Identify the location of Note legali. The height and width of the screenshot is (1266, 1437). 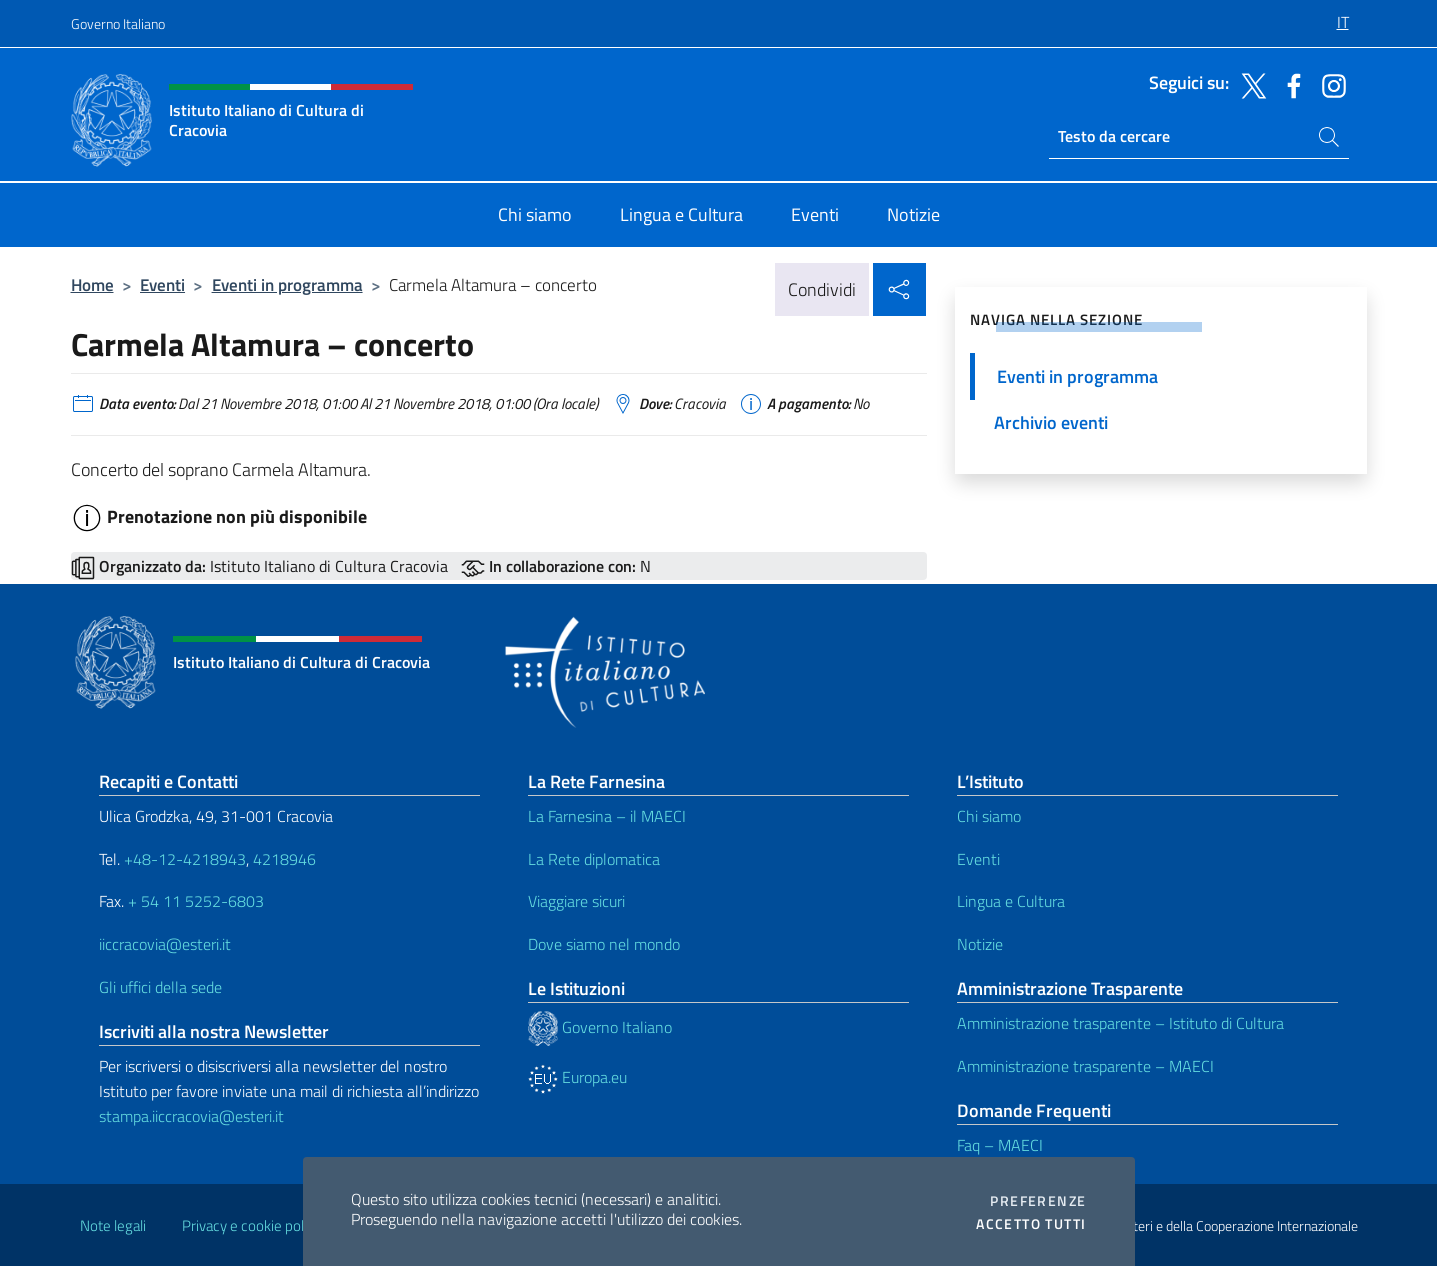
(113, 1225).